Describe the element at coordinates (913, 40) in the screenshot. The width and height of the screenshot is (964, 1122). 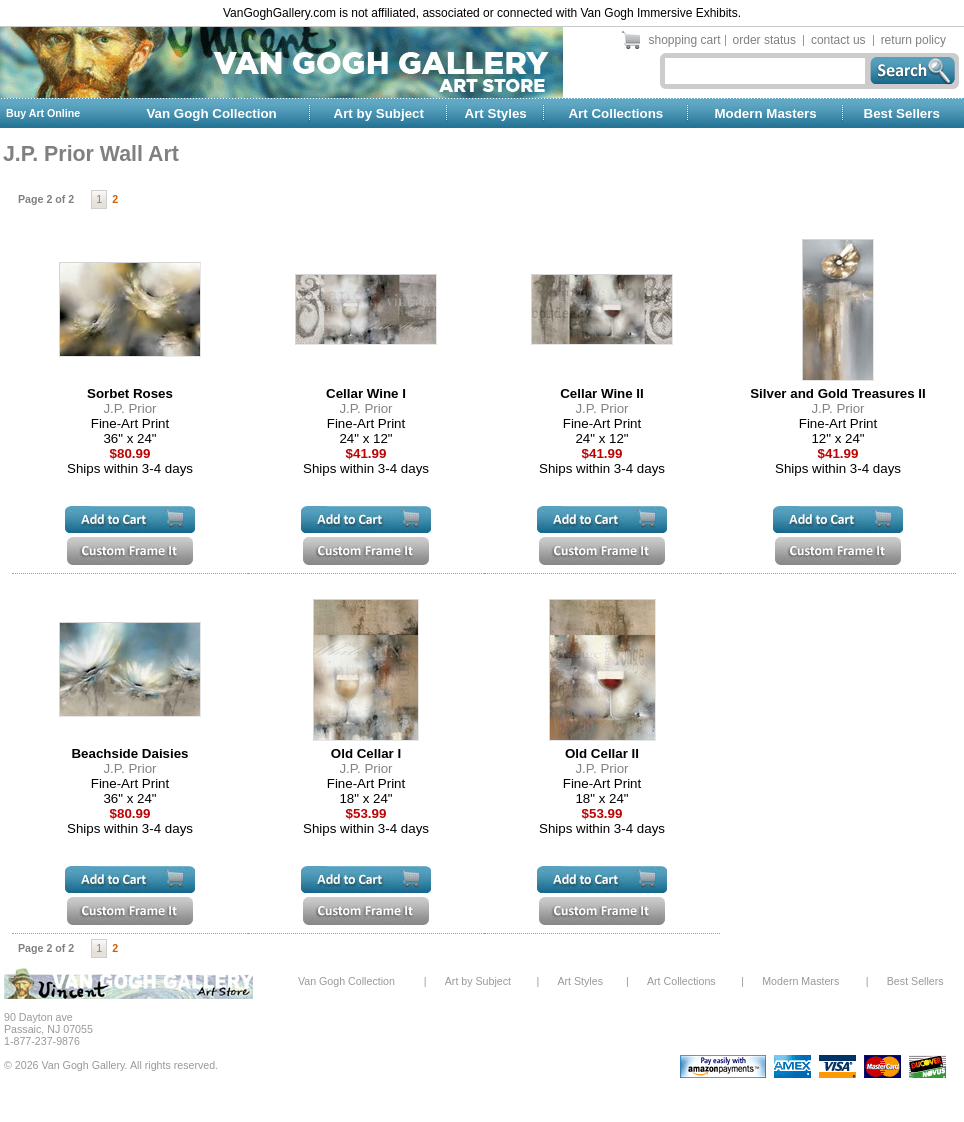
I see `return policy` at that location.